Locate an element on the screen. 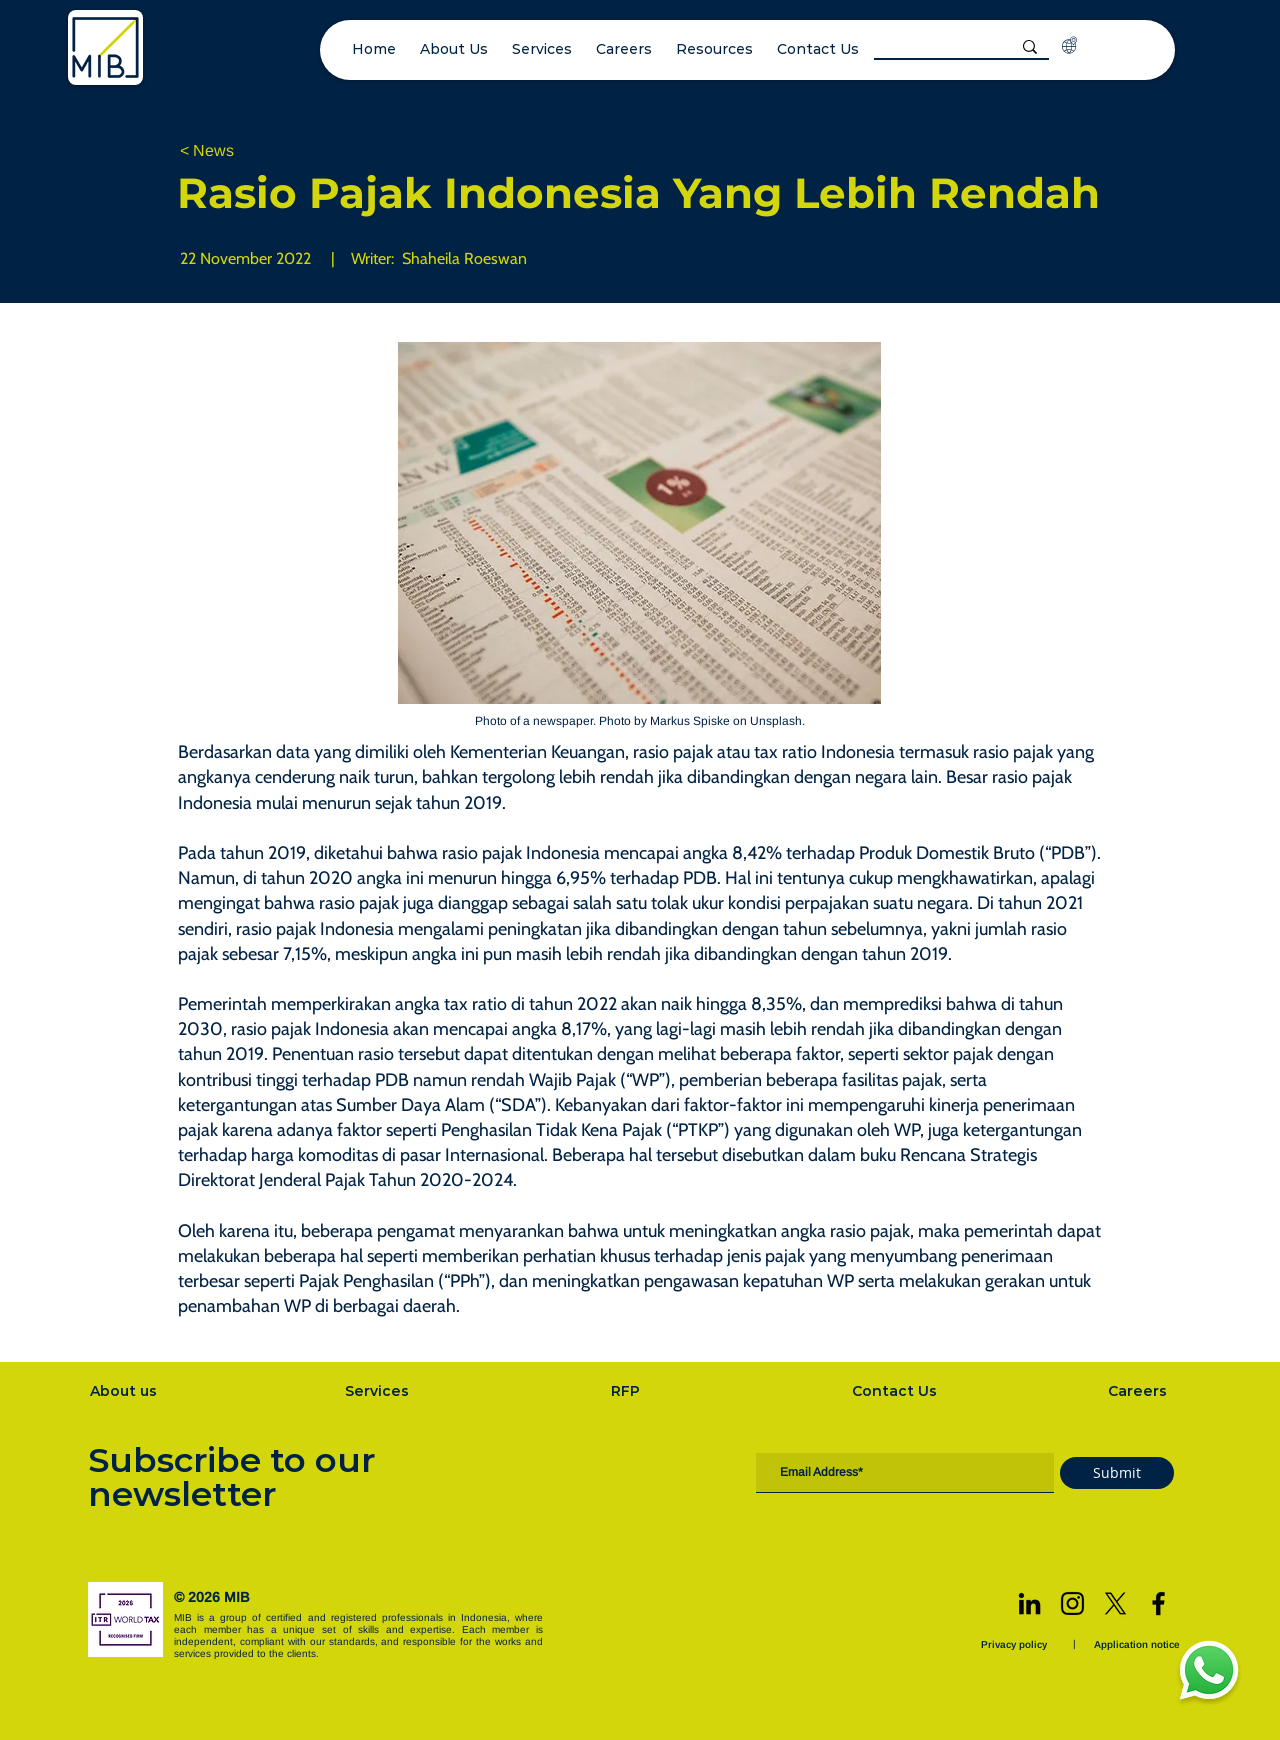 The image size is (1280, 1740). [Careers] is located at coordinates (1140, 1391).